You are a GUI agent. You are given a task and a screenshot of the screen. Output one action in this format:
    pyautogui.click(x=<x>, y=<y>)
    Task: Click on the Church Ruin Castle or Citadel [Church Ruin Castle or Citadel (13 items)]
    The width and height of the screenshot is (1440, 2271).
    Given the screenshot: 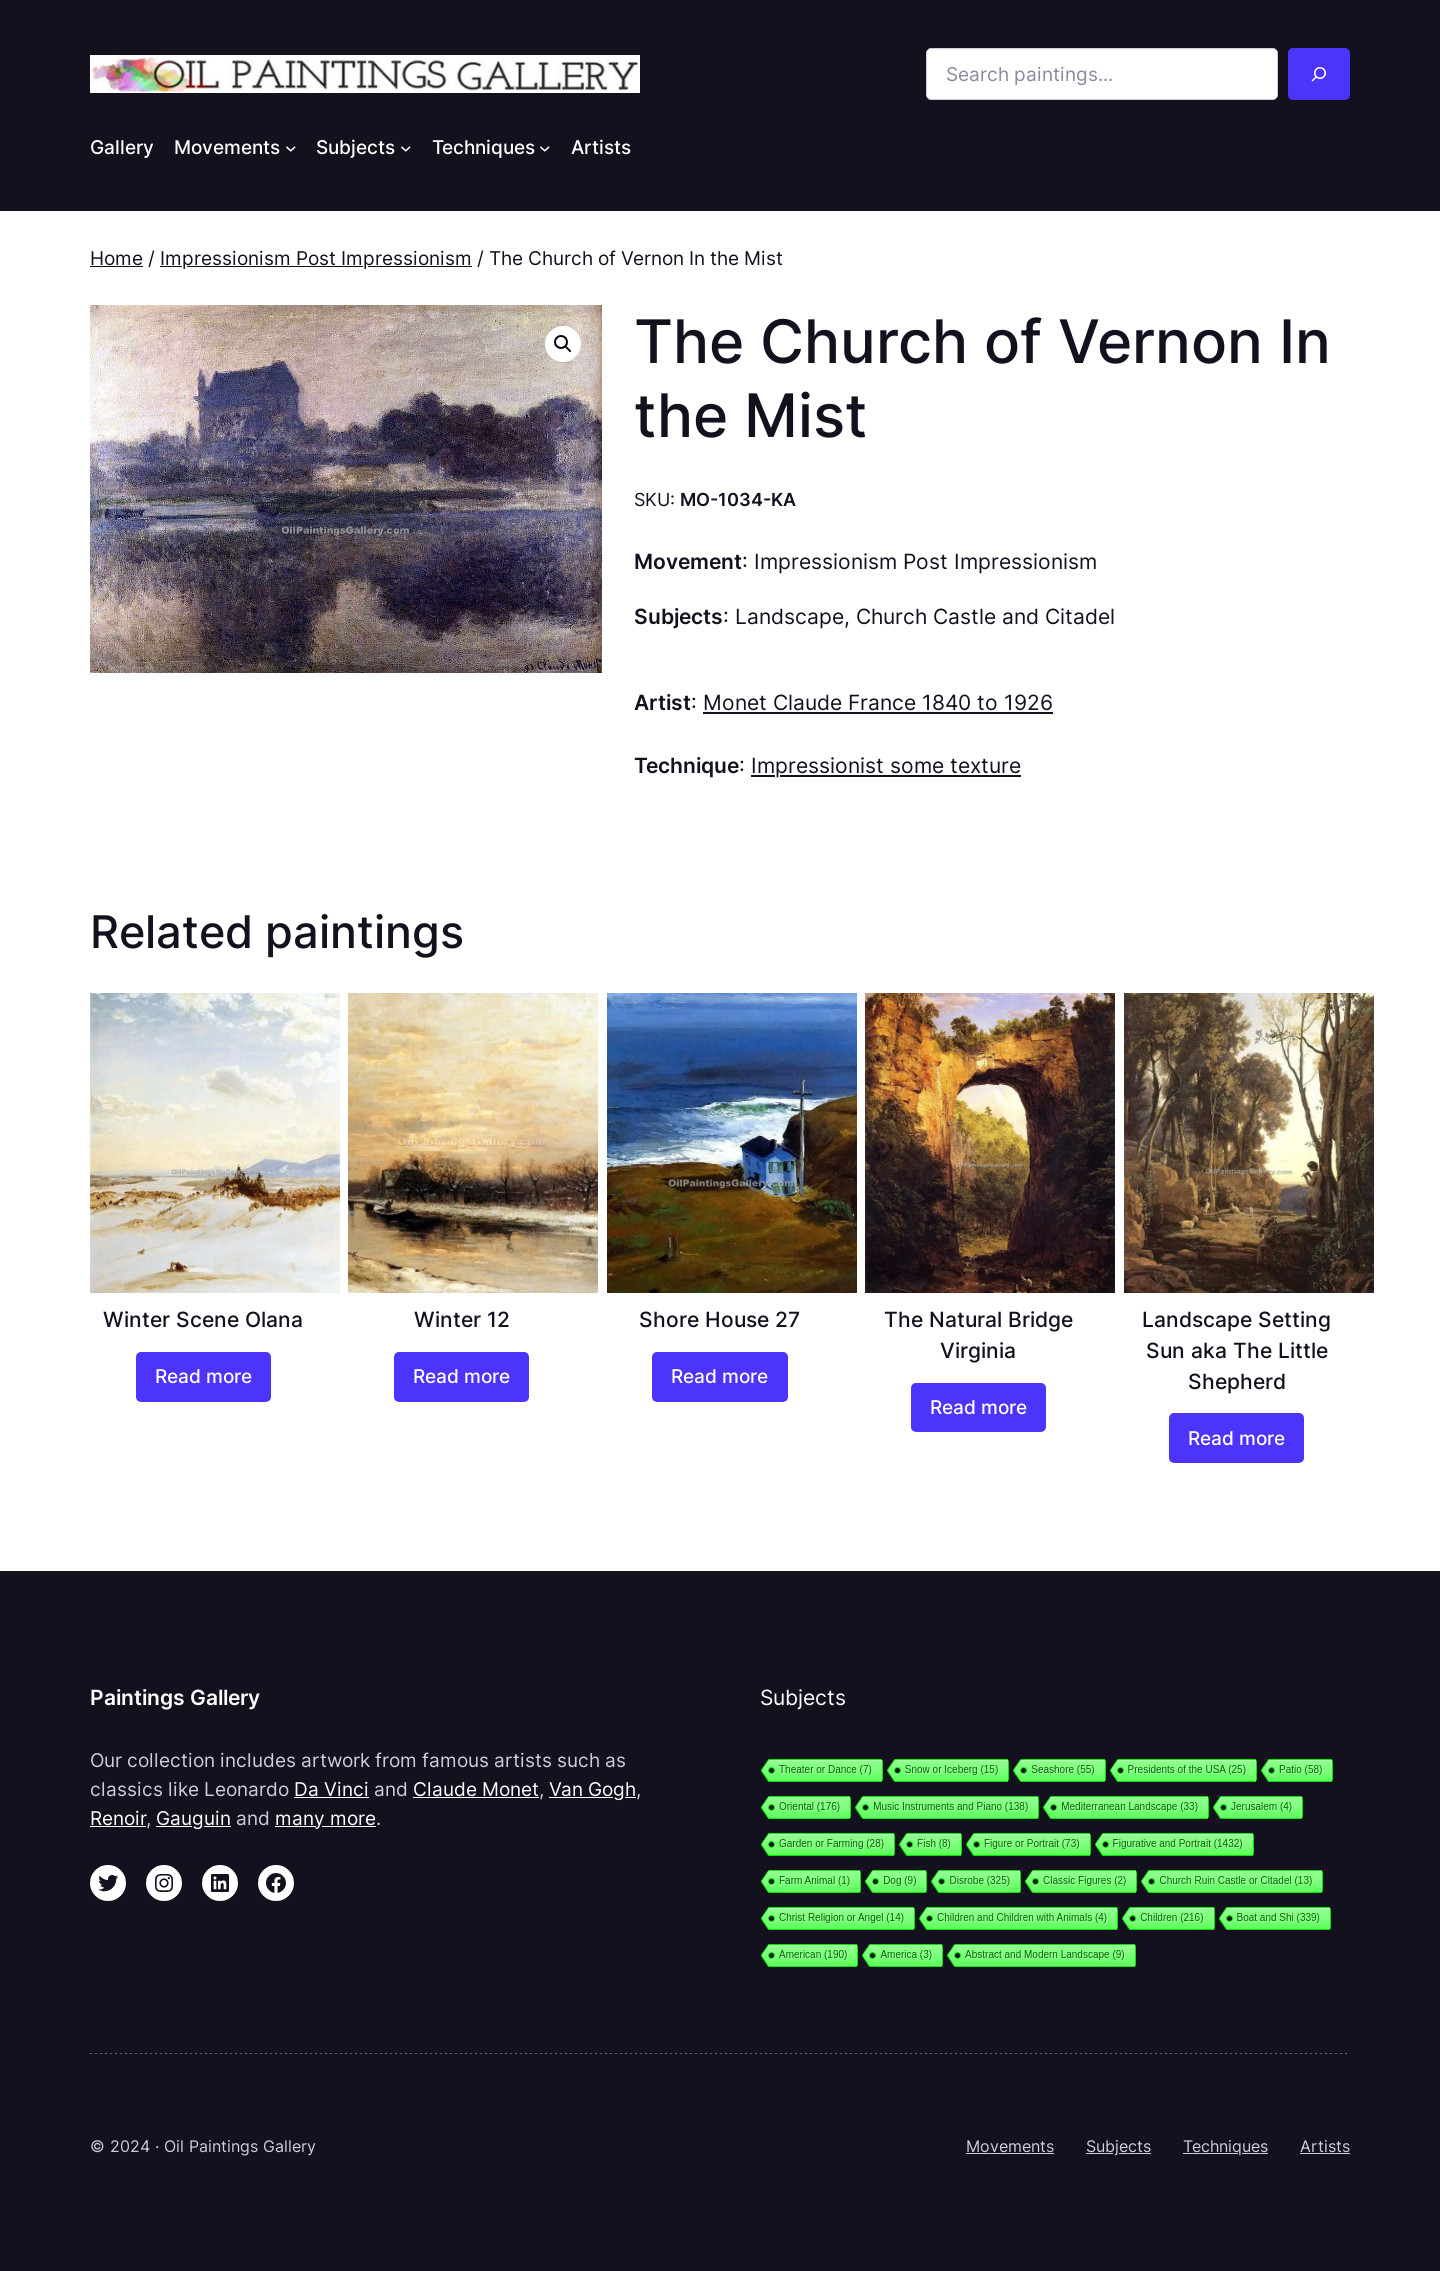 What is the action you would take?
    pyautogui.click(x=1235, y=1880)
    